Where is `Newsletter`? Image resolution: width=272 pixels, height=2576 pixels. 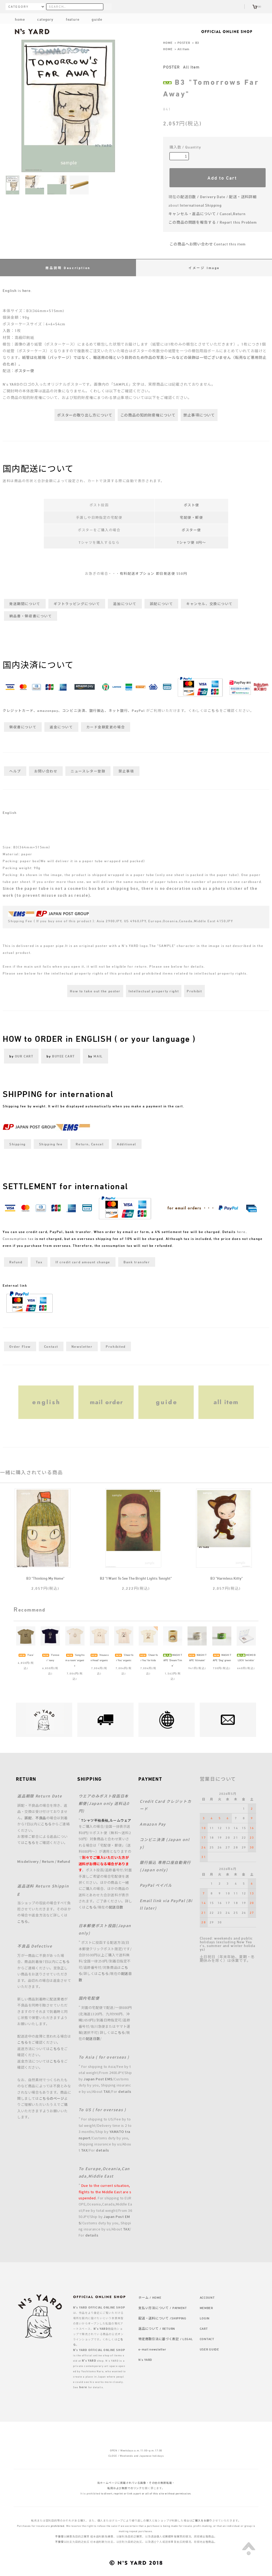
Newsletter is located at coordinates (82, 1346).